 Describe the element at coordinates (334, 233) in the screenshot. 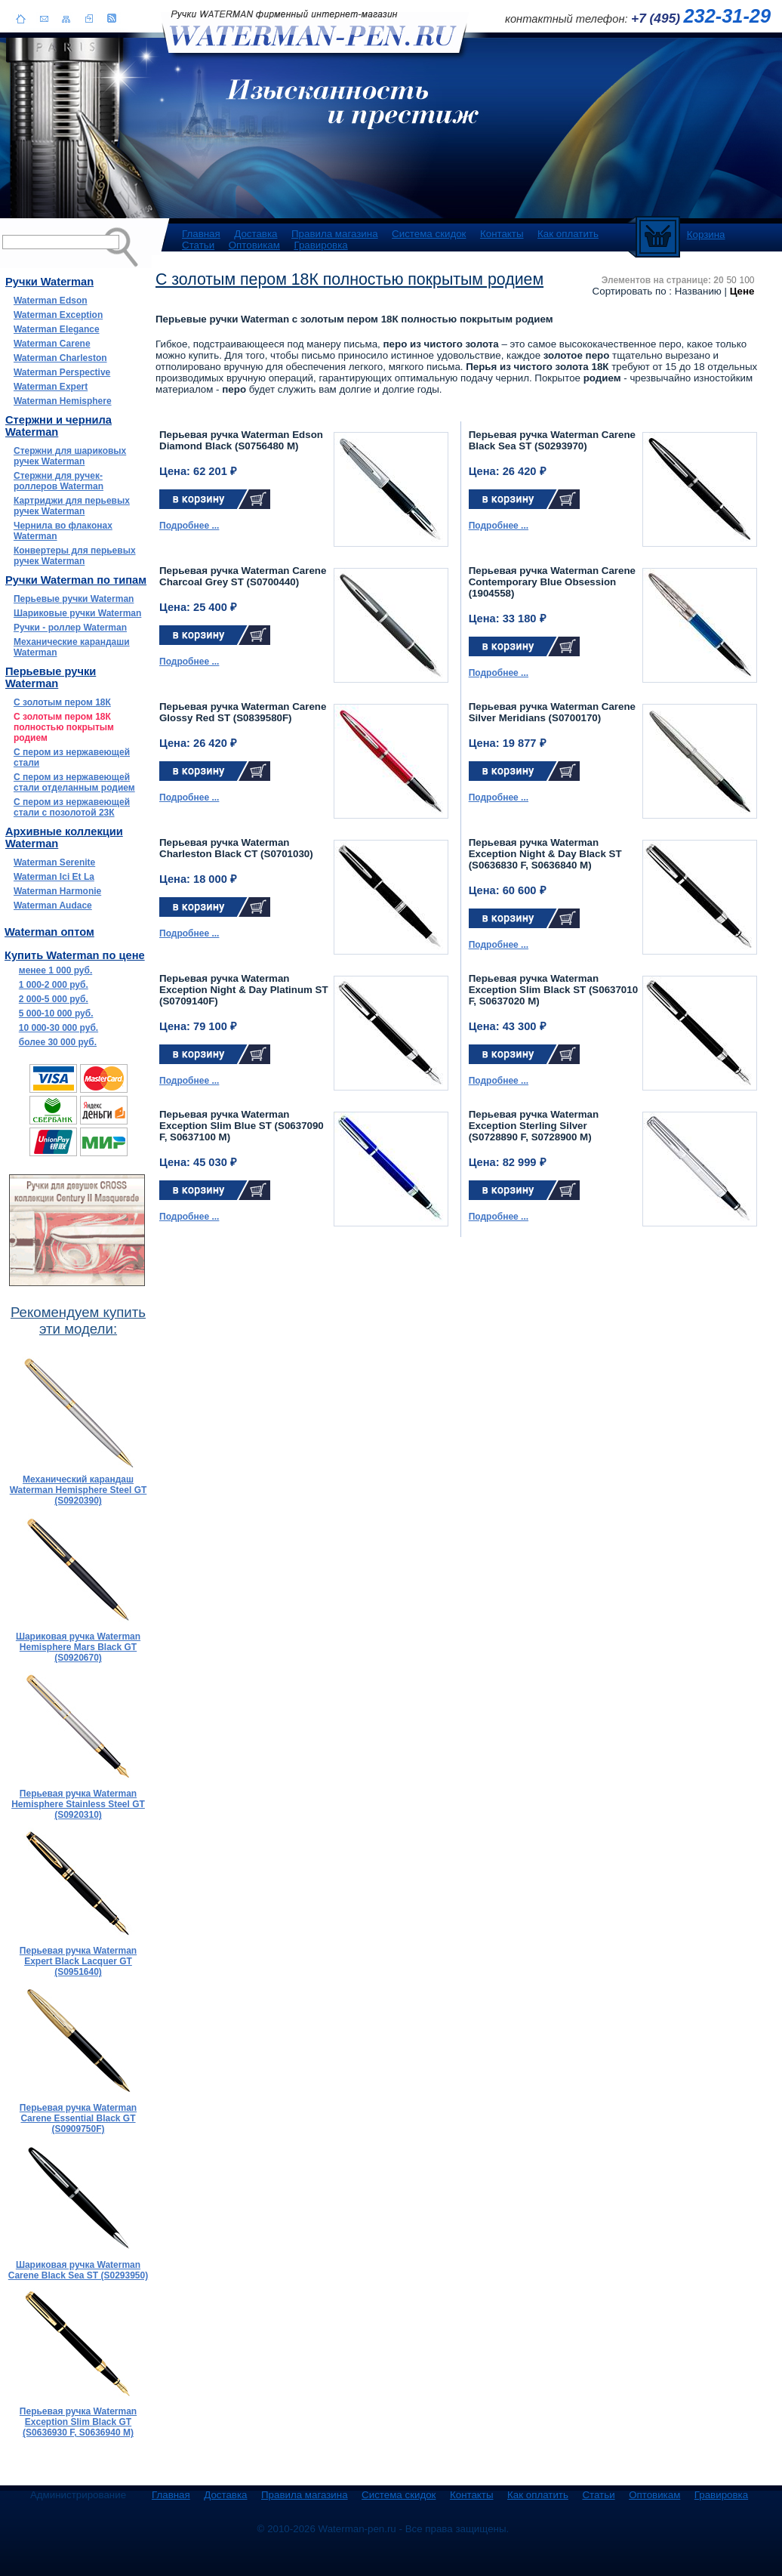

I see `Правила магазина` at that location.